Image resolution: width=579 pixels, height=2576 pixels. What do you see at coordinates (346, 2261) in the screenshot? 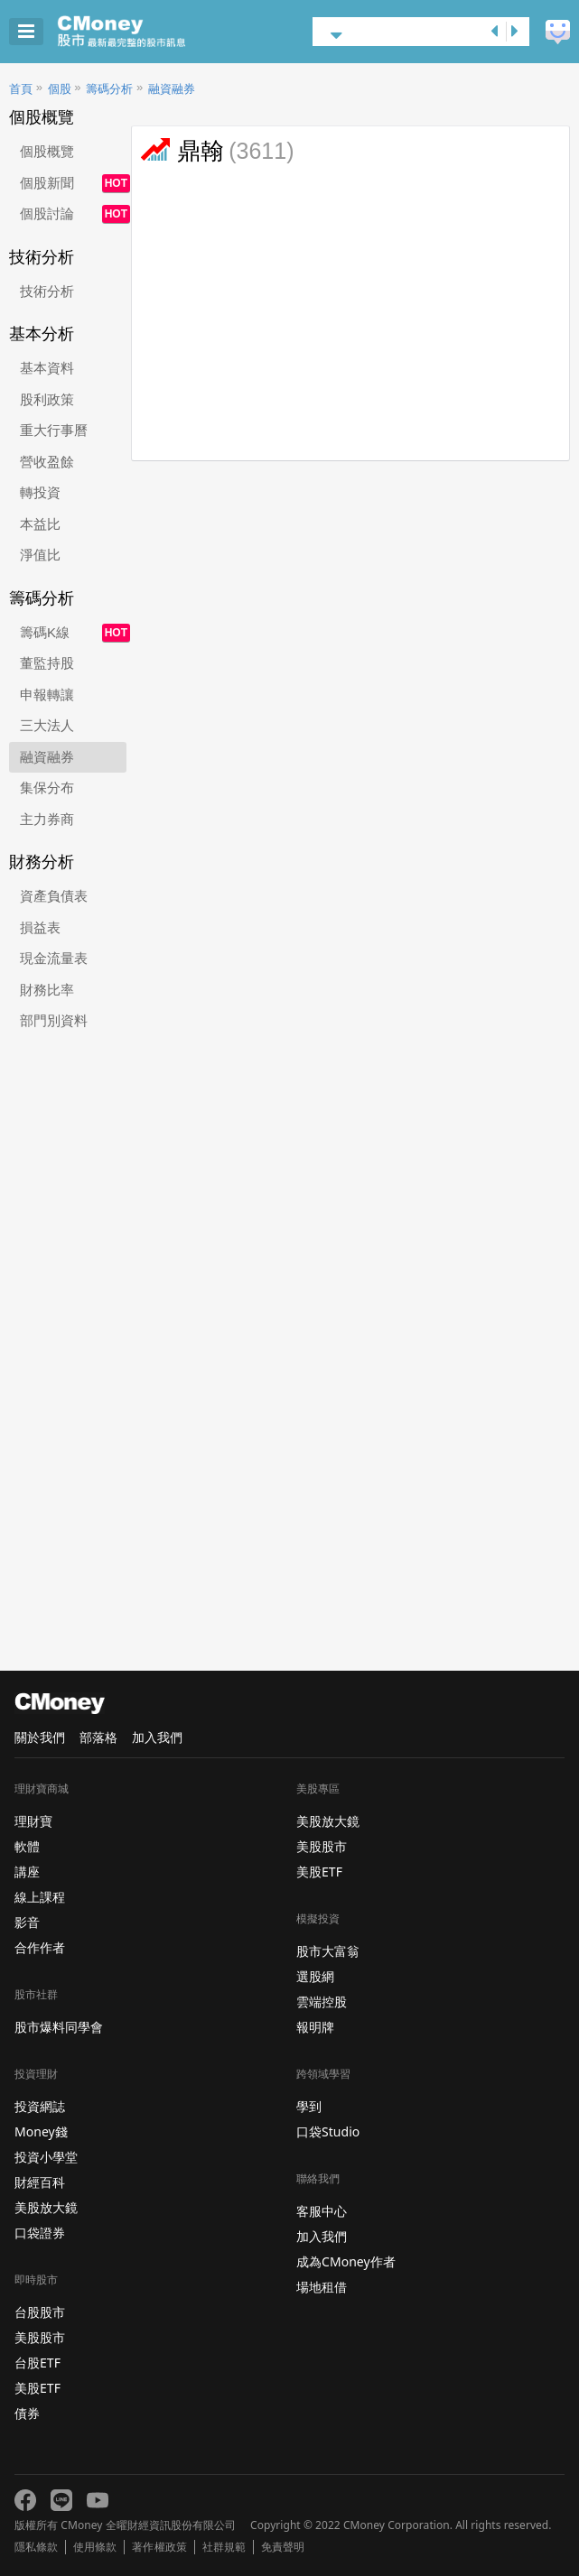
I see `成為CMoney作者` at bounding box center [346, 2261].